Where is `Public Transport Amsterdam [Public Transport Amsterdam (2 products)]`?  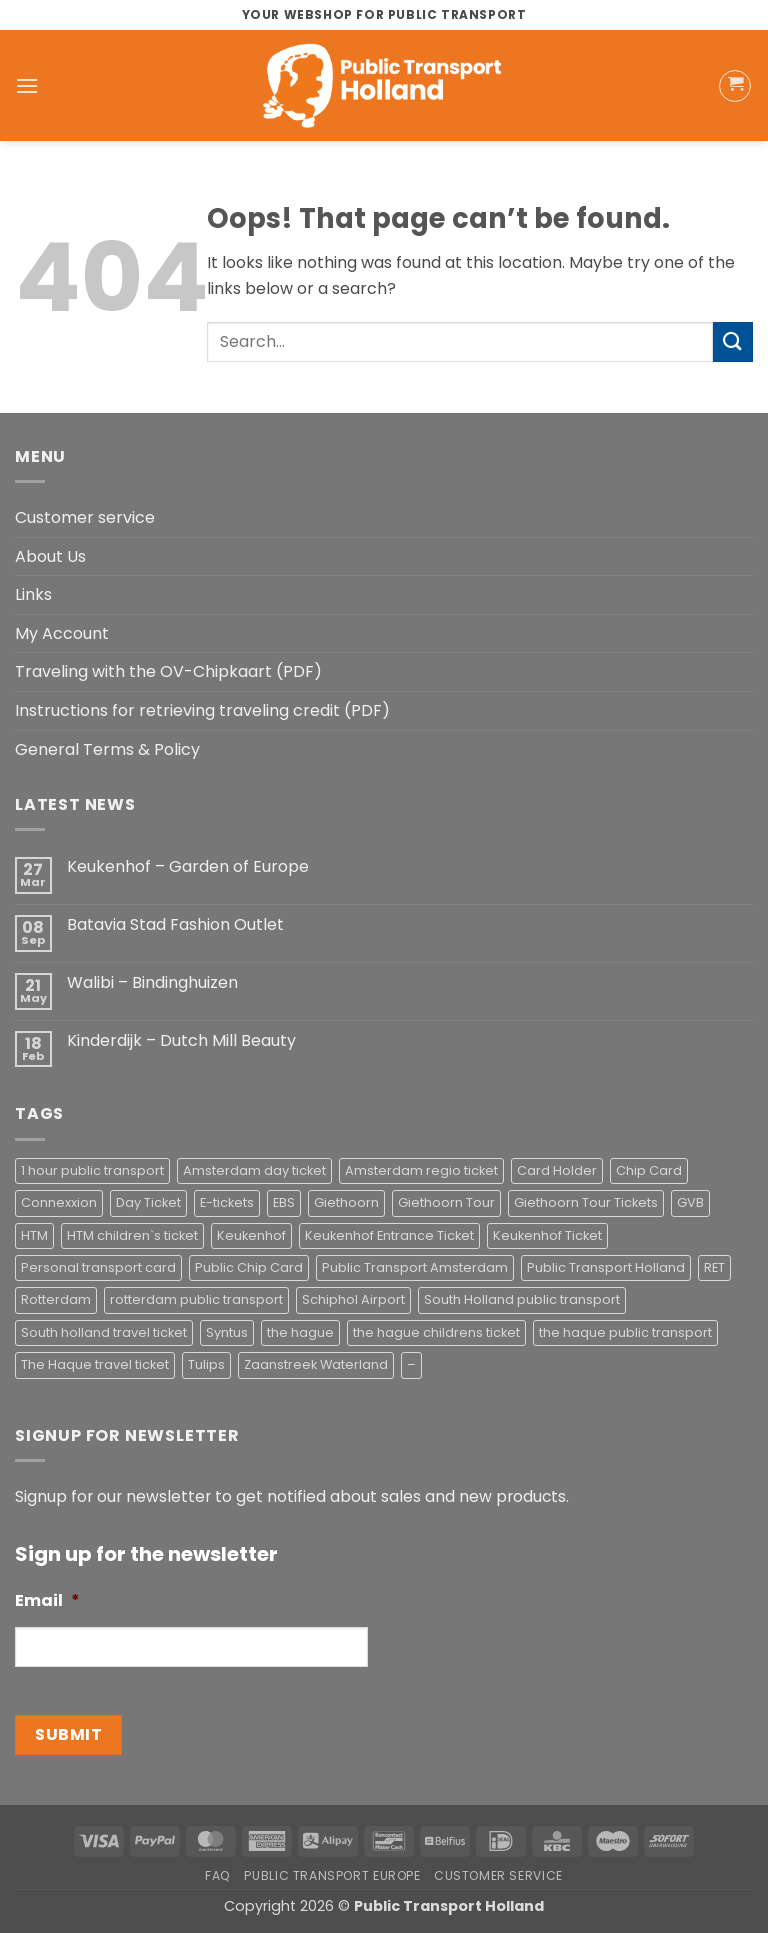 Public Transport Amsterdam [Public Transport Amsterdam (2 products)] is located at coordinates (415, 1267).